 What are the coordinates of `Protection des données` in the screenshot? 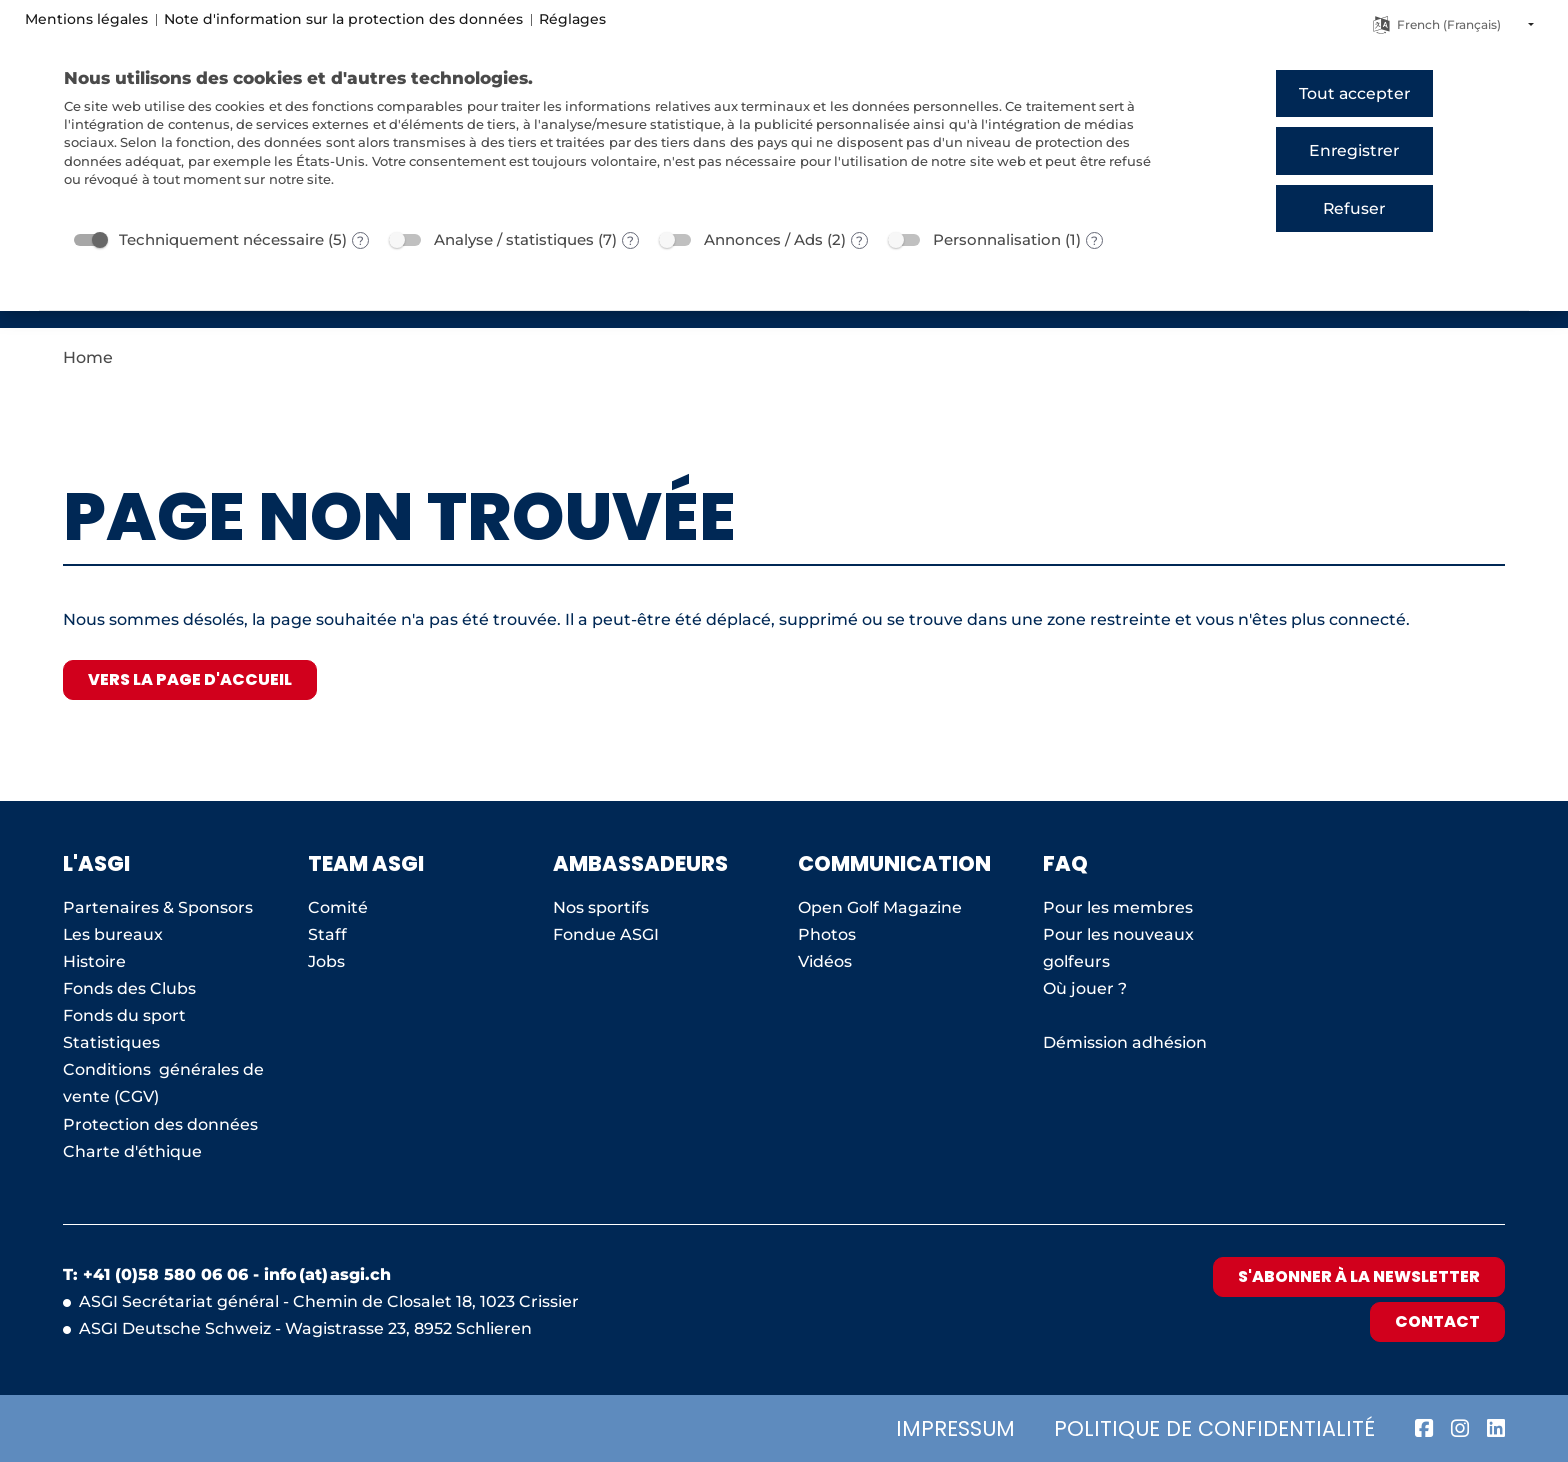 It's located at (160, 1124).